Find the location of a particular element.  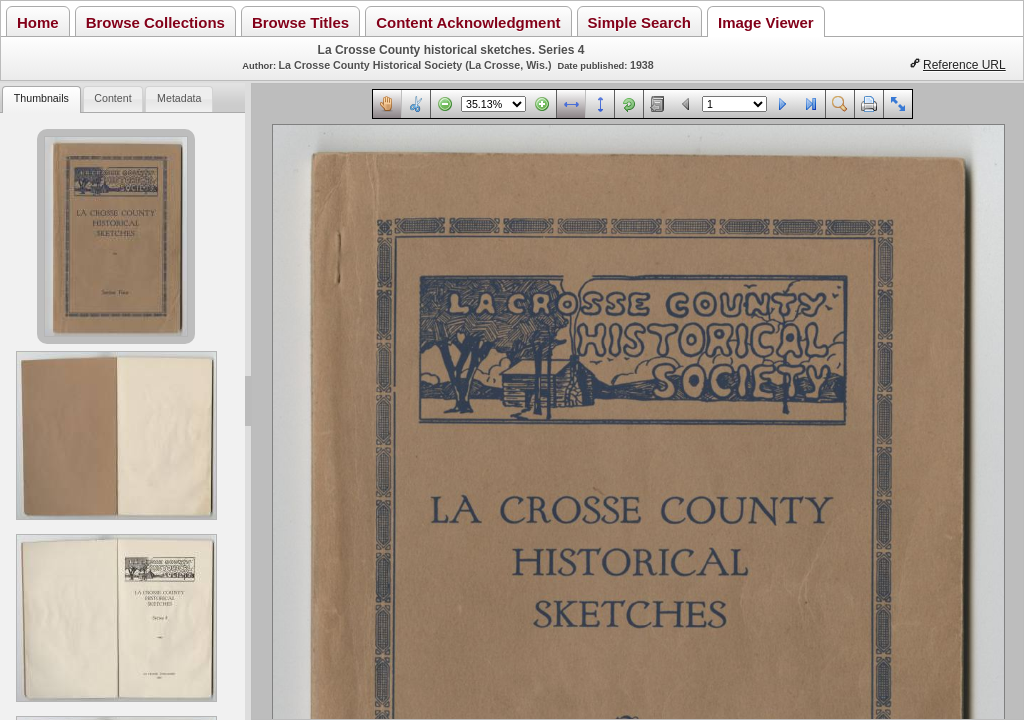

Thumbnails [presentation] is located at coordinates (41, 98).